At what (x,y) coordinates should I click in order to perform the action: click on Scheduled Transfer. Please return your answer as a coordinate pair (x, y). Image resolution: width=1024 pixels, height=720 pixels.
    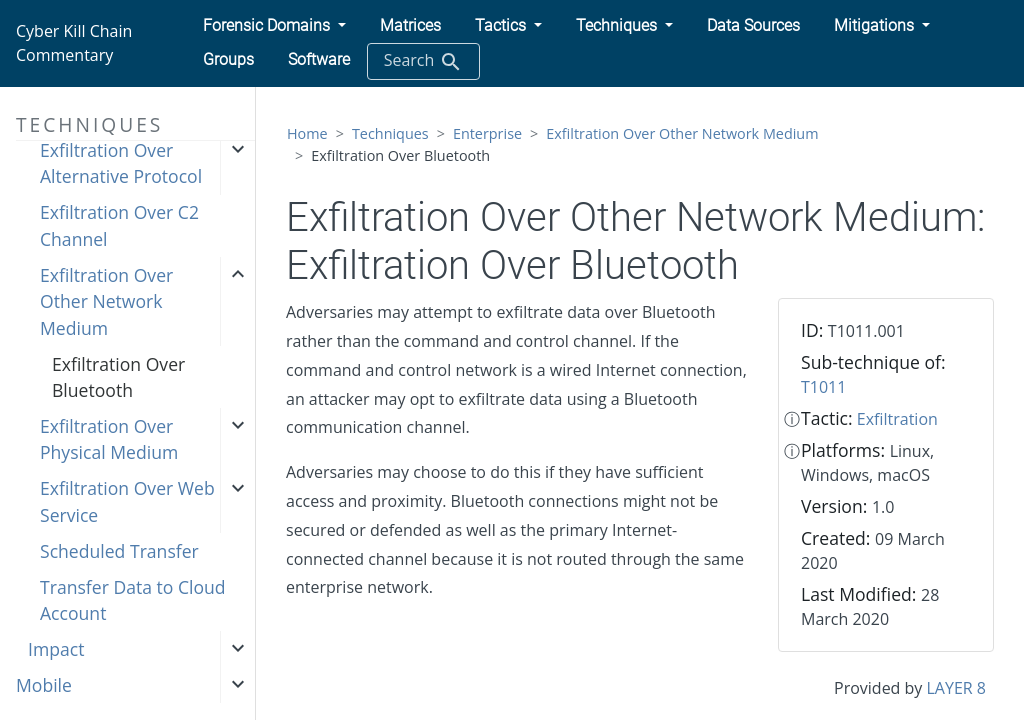
    Looking at the image, I should click on (119, 551).